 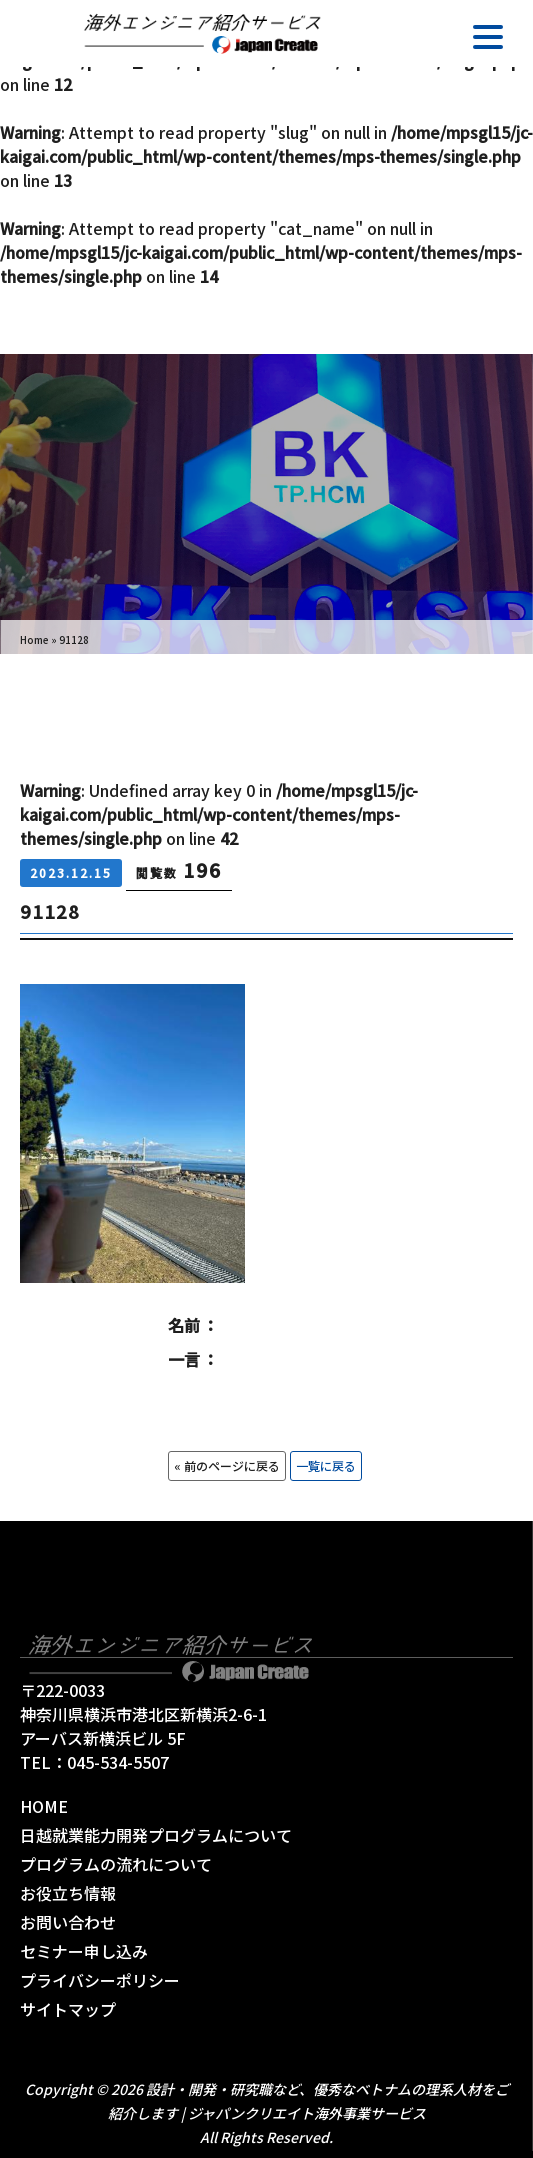 What do you see at coordinates (68, 2009) in the screenshot?
I see `サイトマップ` at bounding box center [68, 2009].